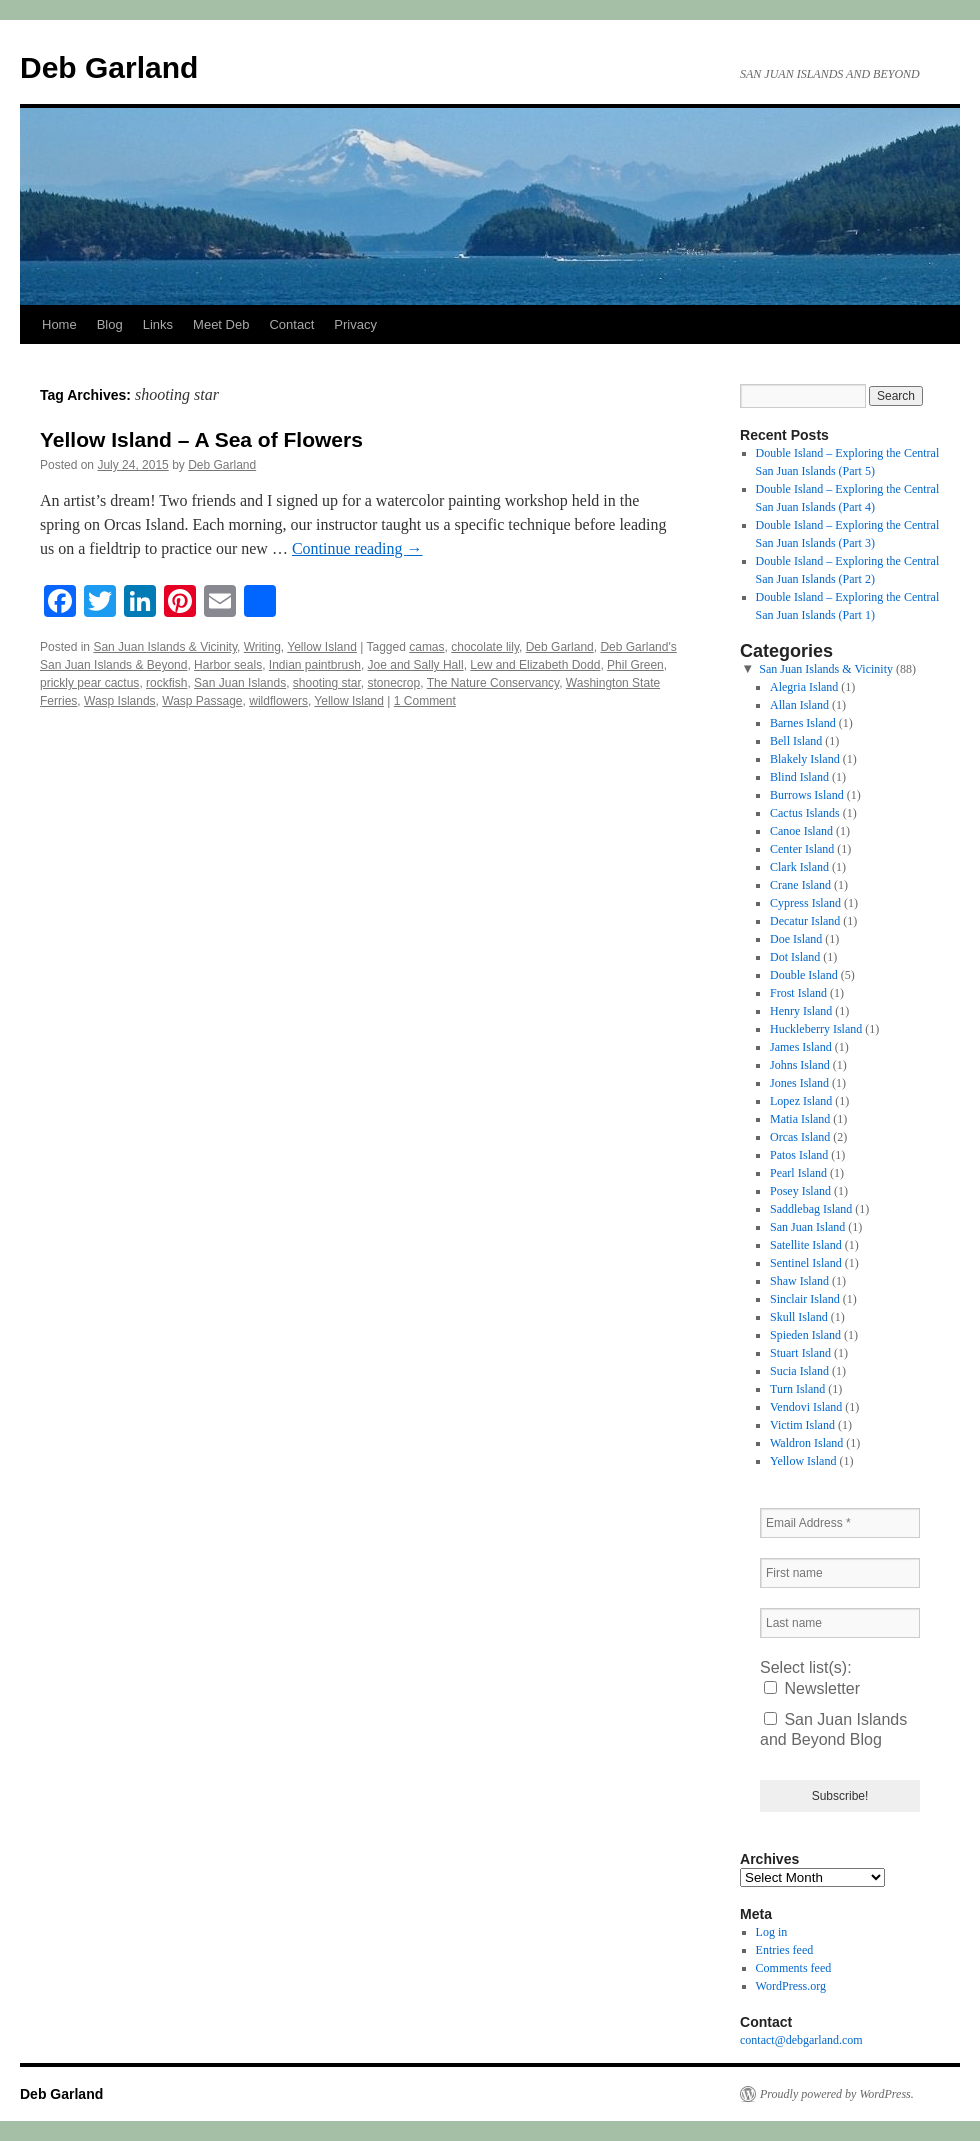 The width and height of the screenshot is (980, 2141). Describe the element at coordinates (797, 1389) in the screenshot. I see `Turn Island` at that location.